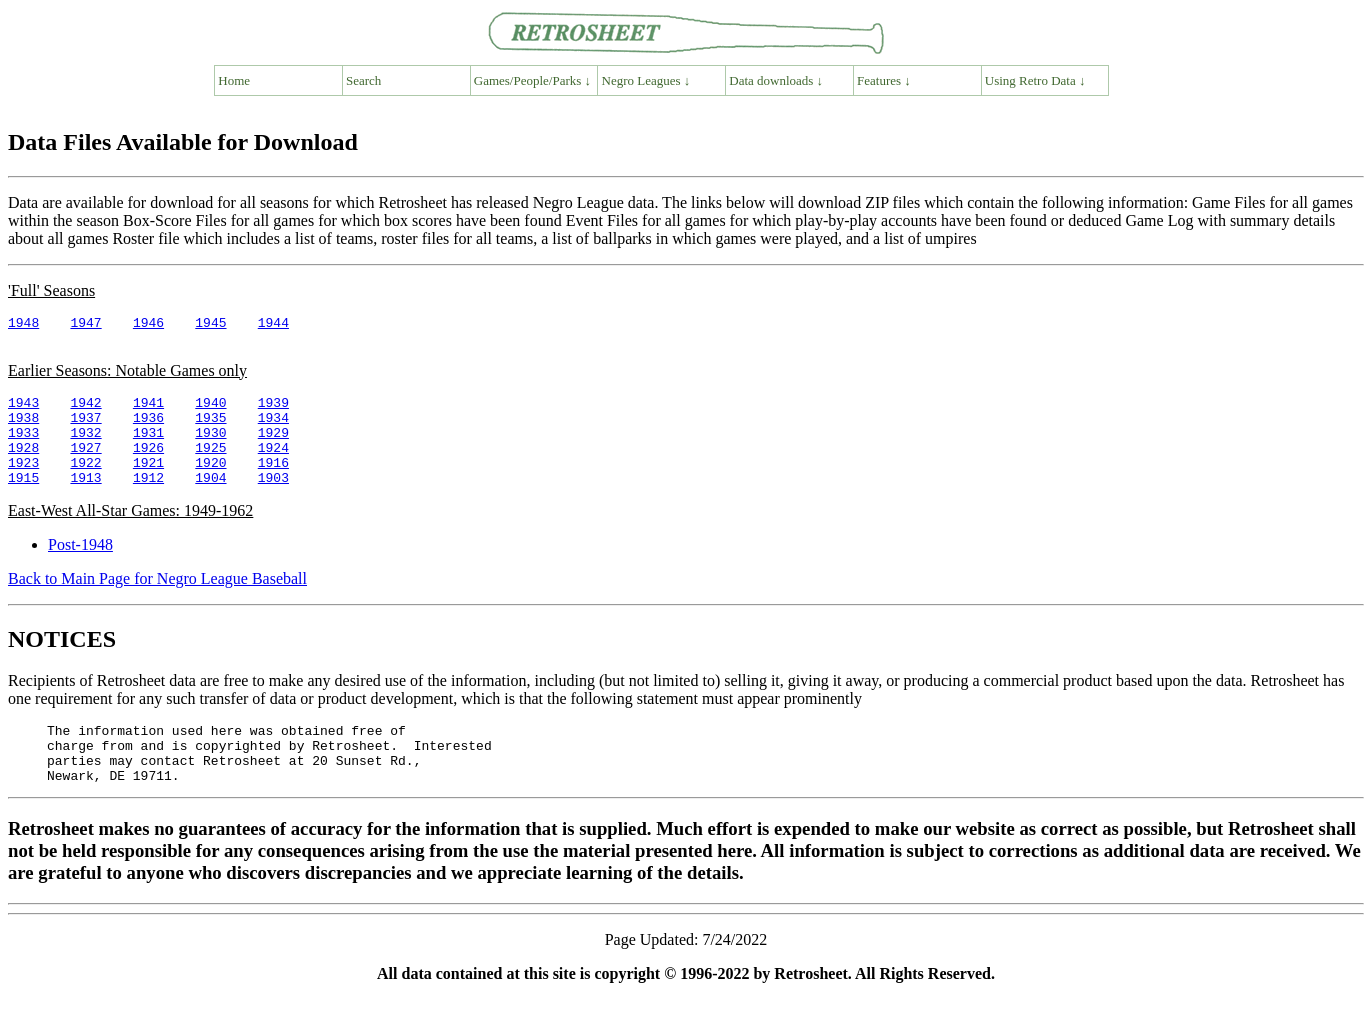 This screenshot has width=1372, height=1035. Describe the element at coordinates (148, 465) in the screenshot. I see `1926` at that location.